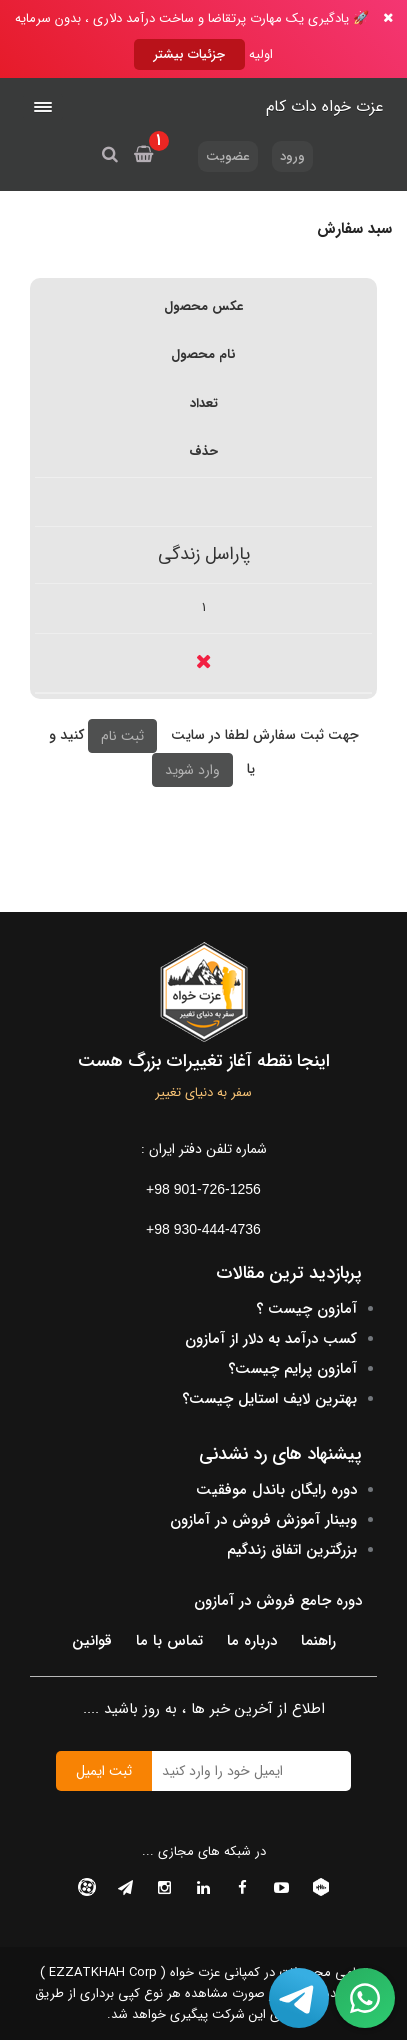 The image size is (407, 2040). Describe the element at coordinates (269, 1399) in the screenshot. I see `بهترین لایف استایل چیست؟` at that location.